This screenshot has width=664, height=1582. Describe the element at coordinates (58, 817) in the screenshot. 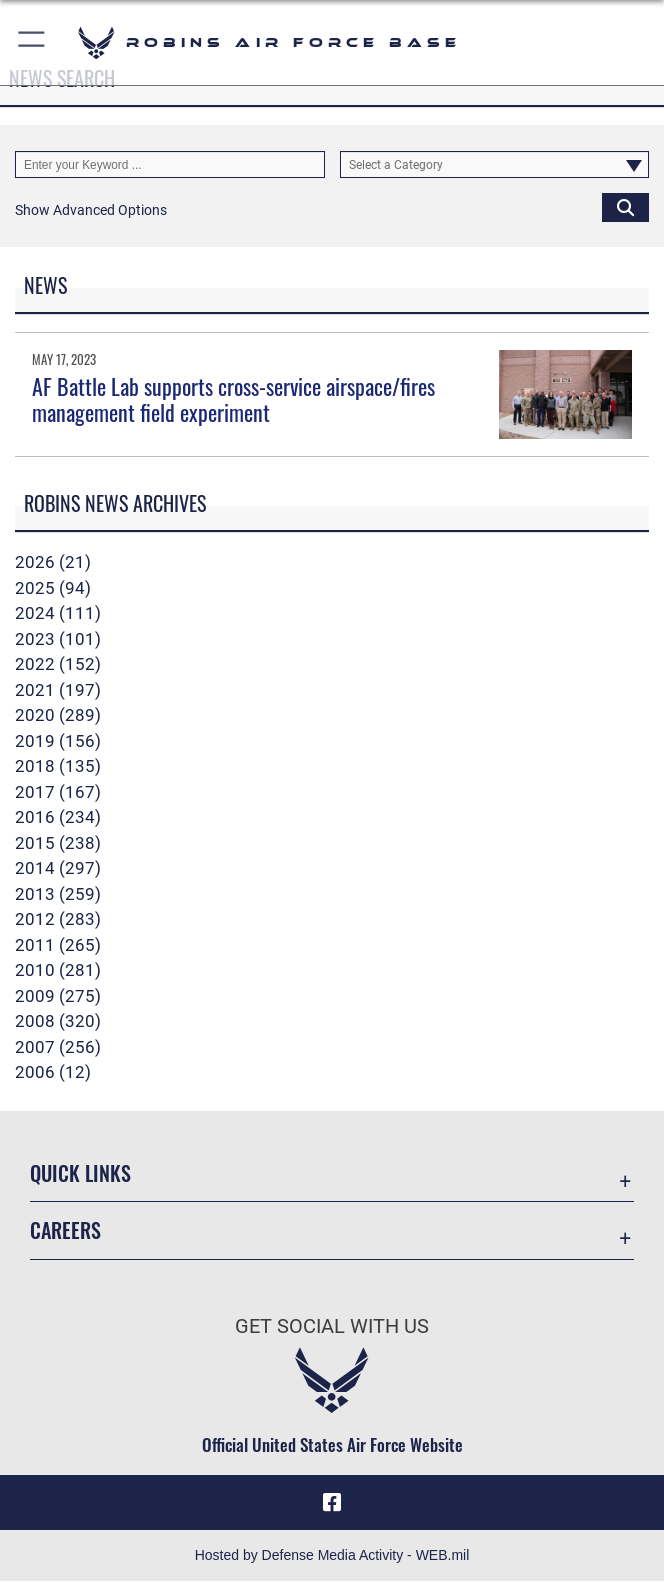

I see `2016 (234)` at that location.